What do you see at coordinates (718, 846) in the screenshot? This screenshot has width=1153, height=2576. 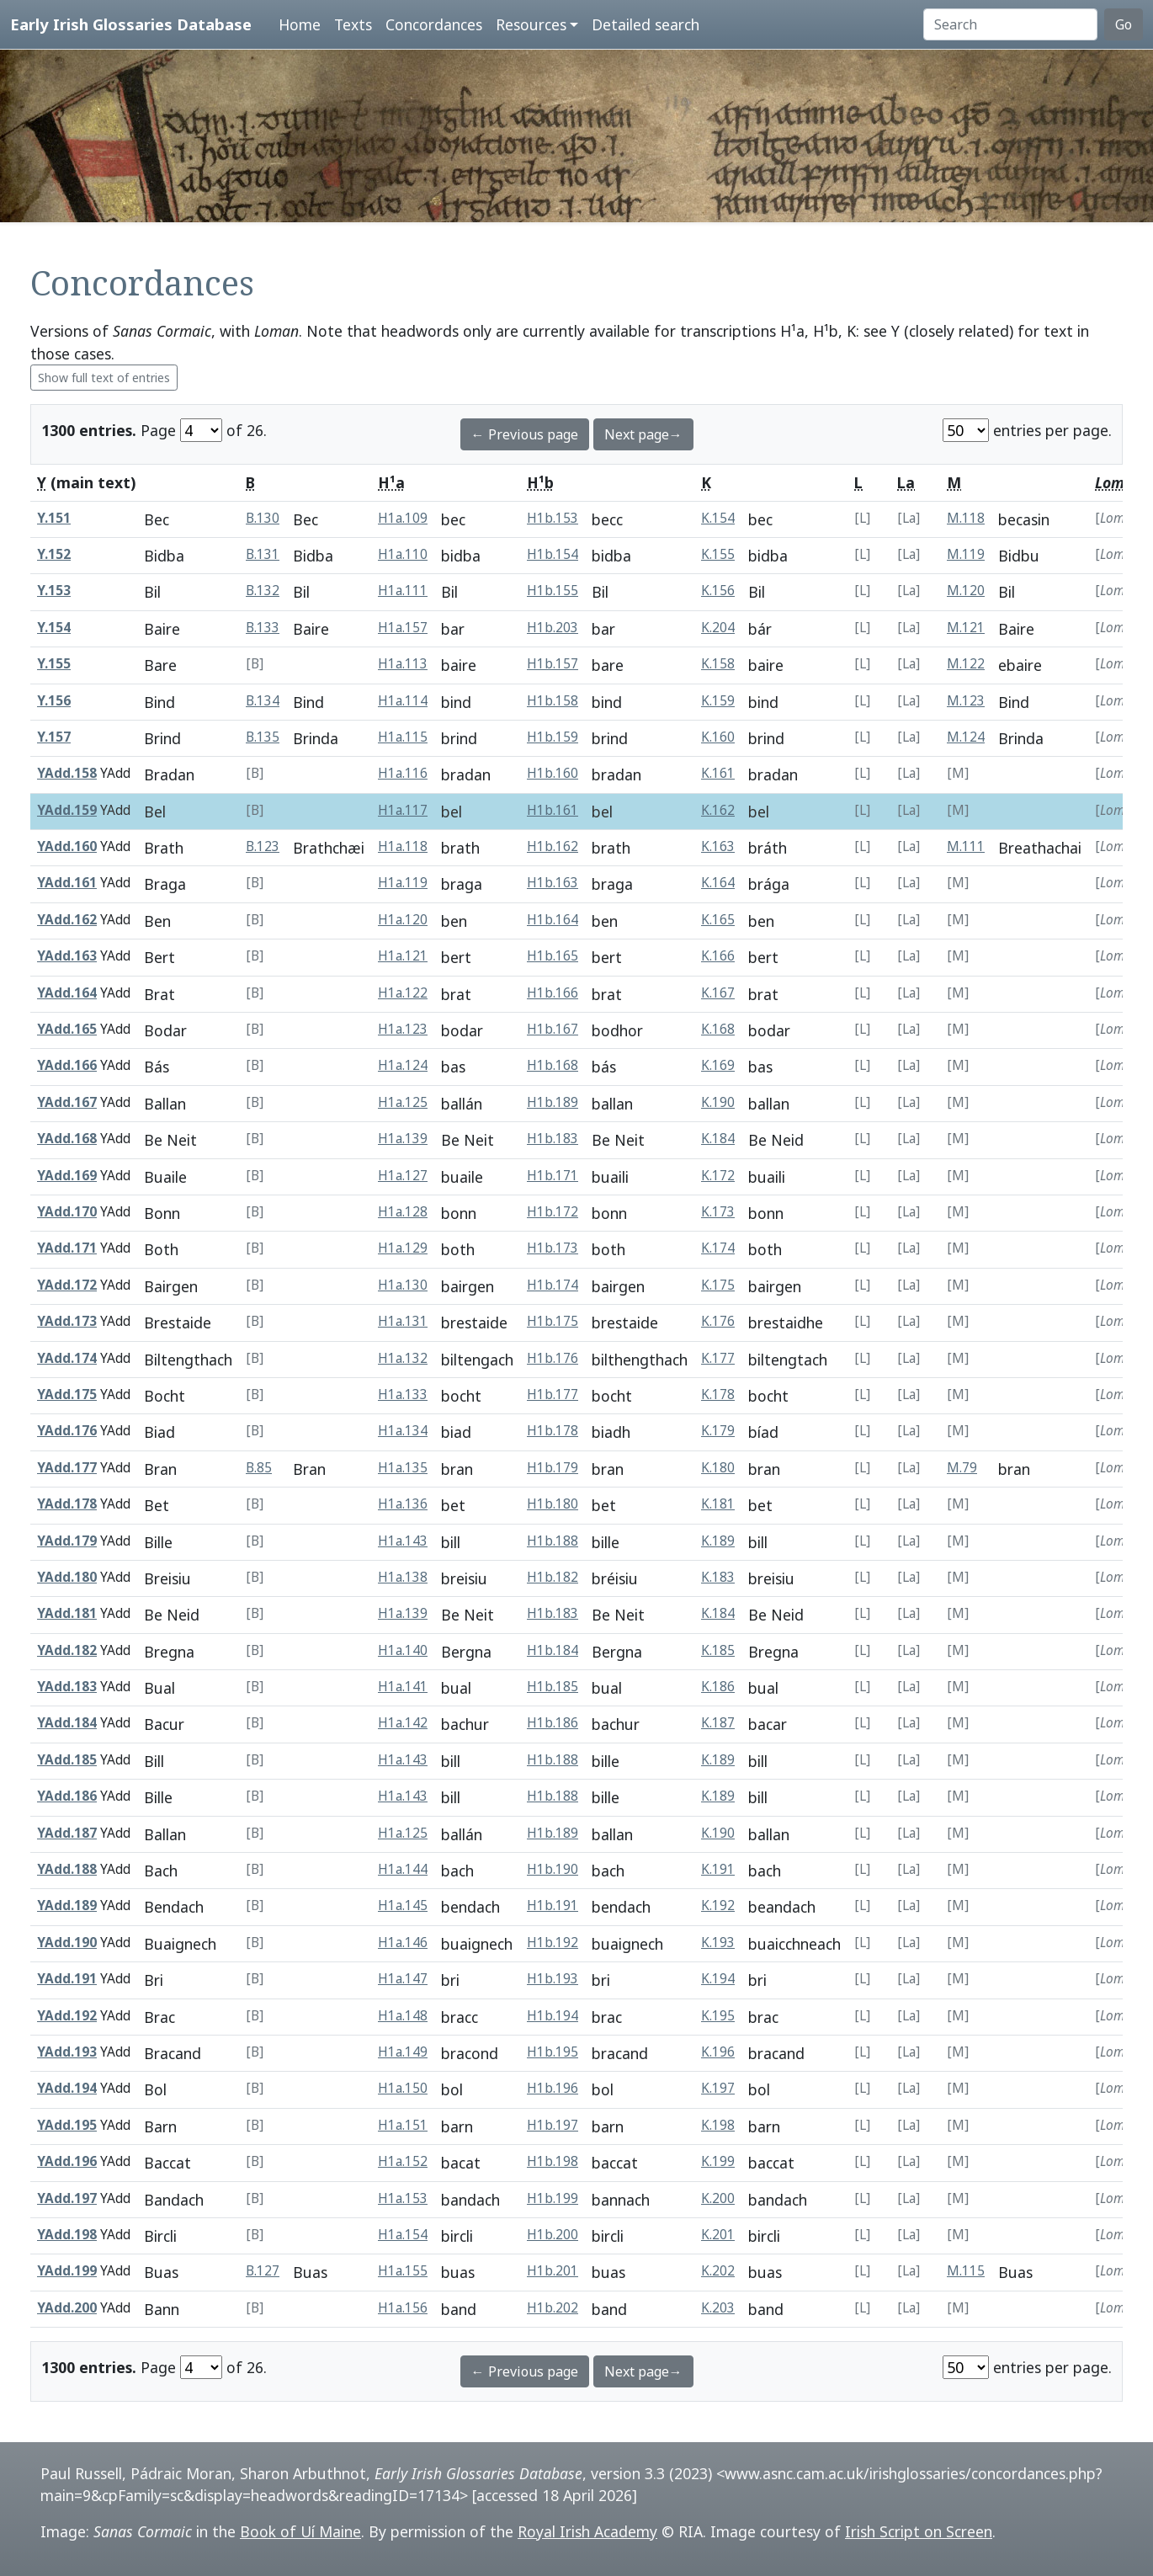 I see `K.163` at bounding box center [718, 846].